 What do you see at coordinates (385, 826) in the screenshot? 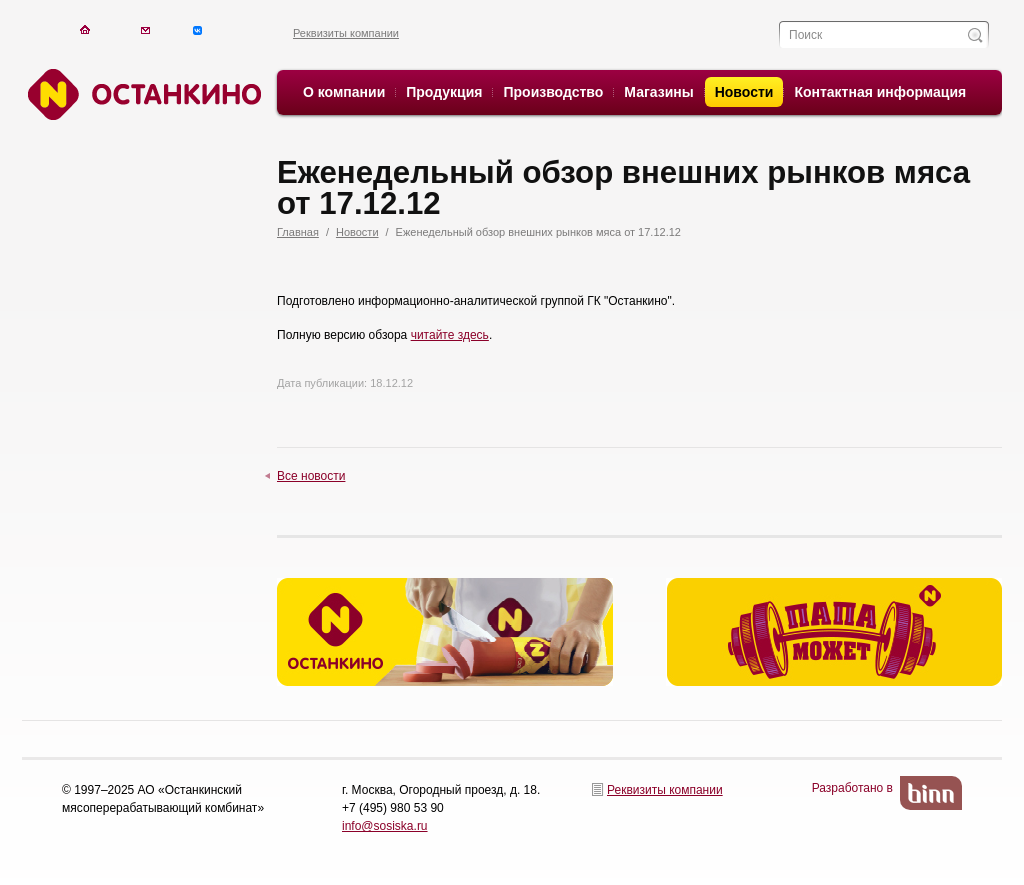
I see `info@sosiska.ru` at bounding box center [385, 826].